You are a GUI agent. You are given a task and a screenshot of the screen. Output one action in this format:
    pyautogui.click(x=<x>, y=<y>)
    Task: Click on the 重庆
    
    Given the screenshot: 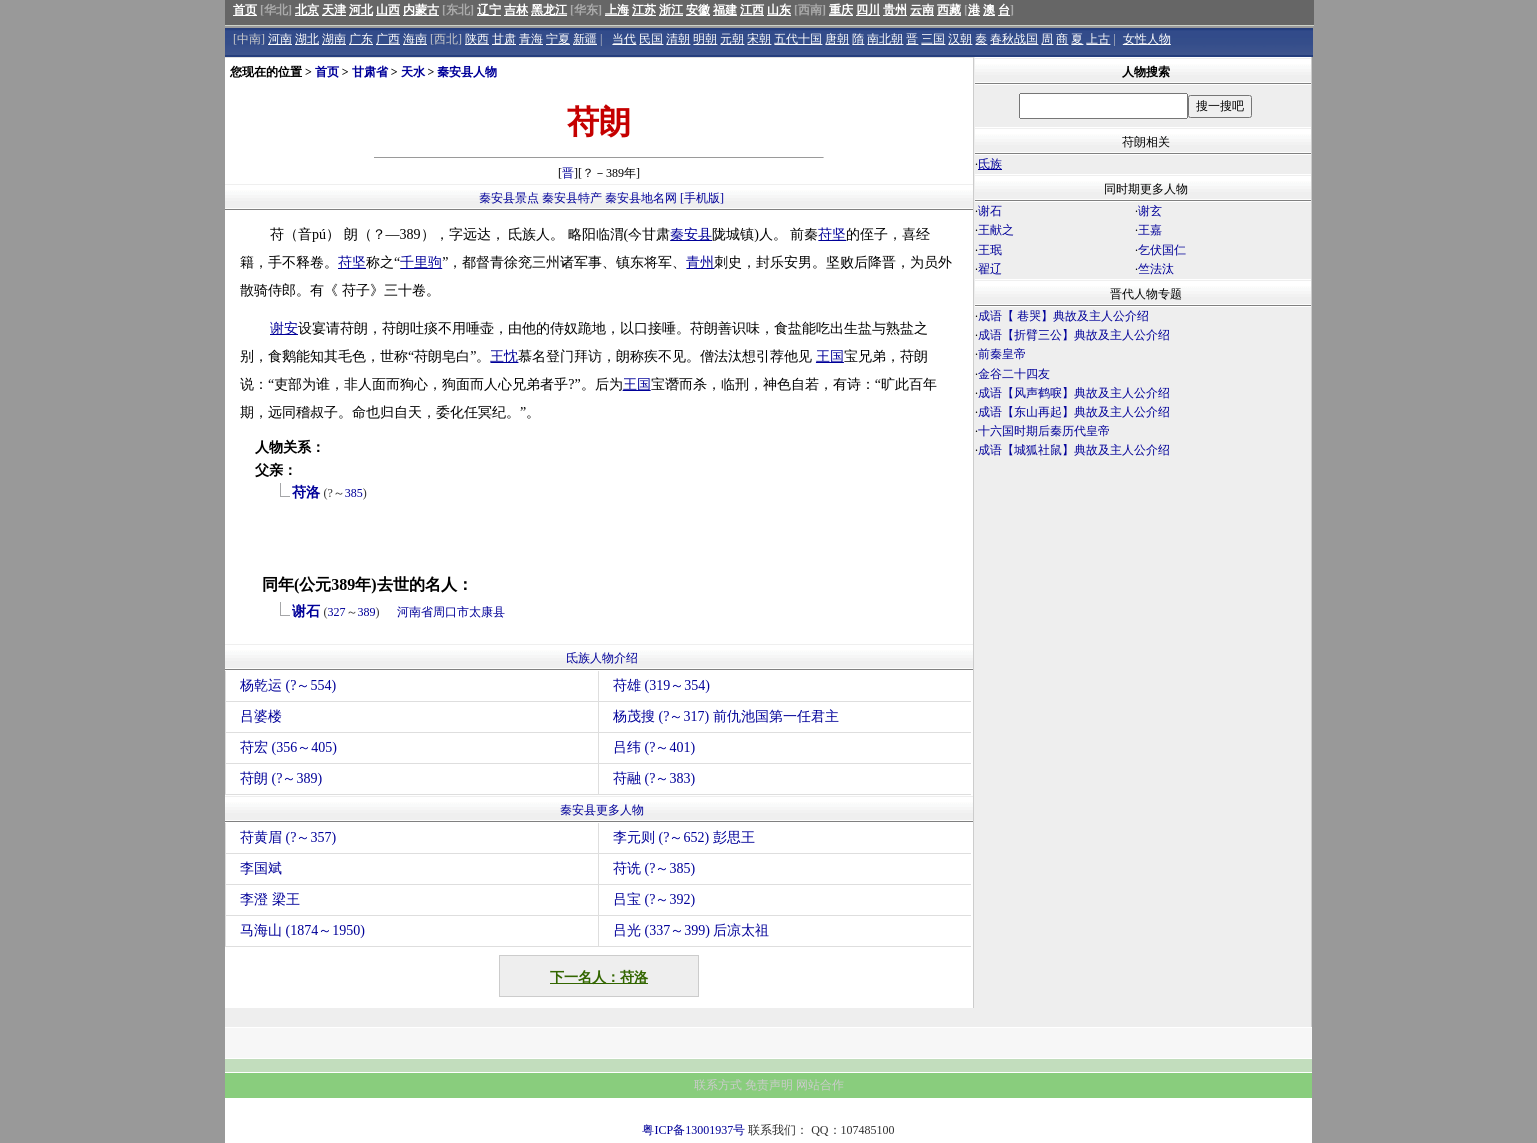 What is the action you would take?
    pyautogui.click(x=841, y=10)
    